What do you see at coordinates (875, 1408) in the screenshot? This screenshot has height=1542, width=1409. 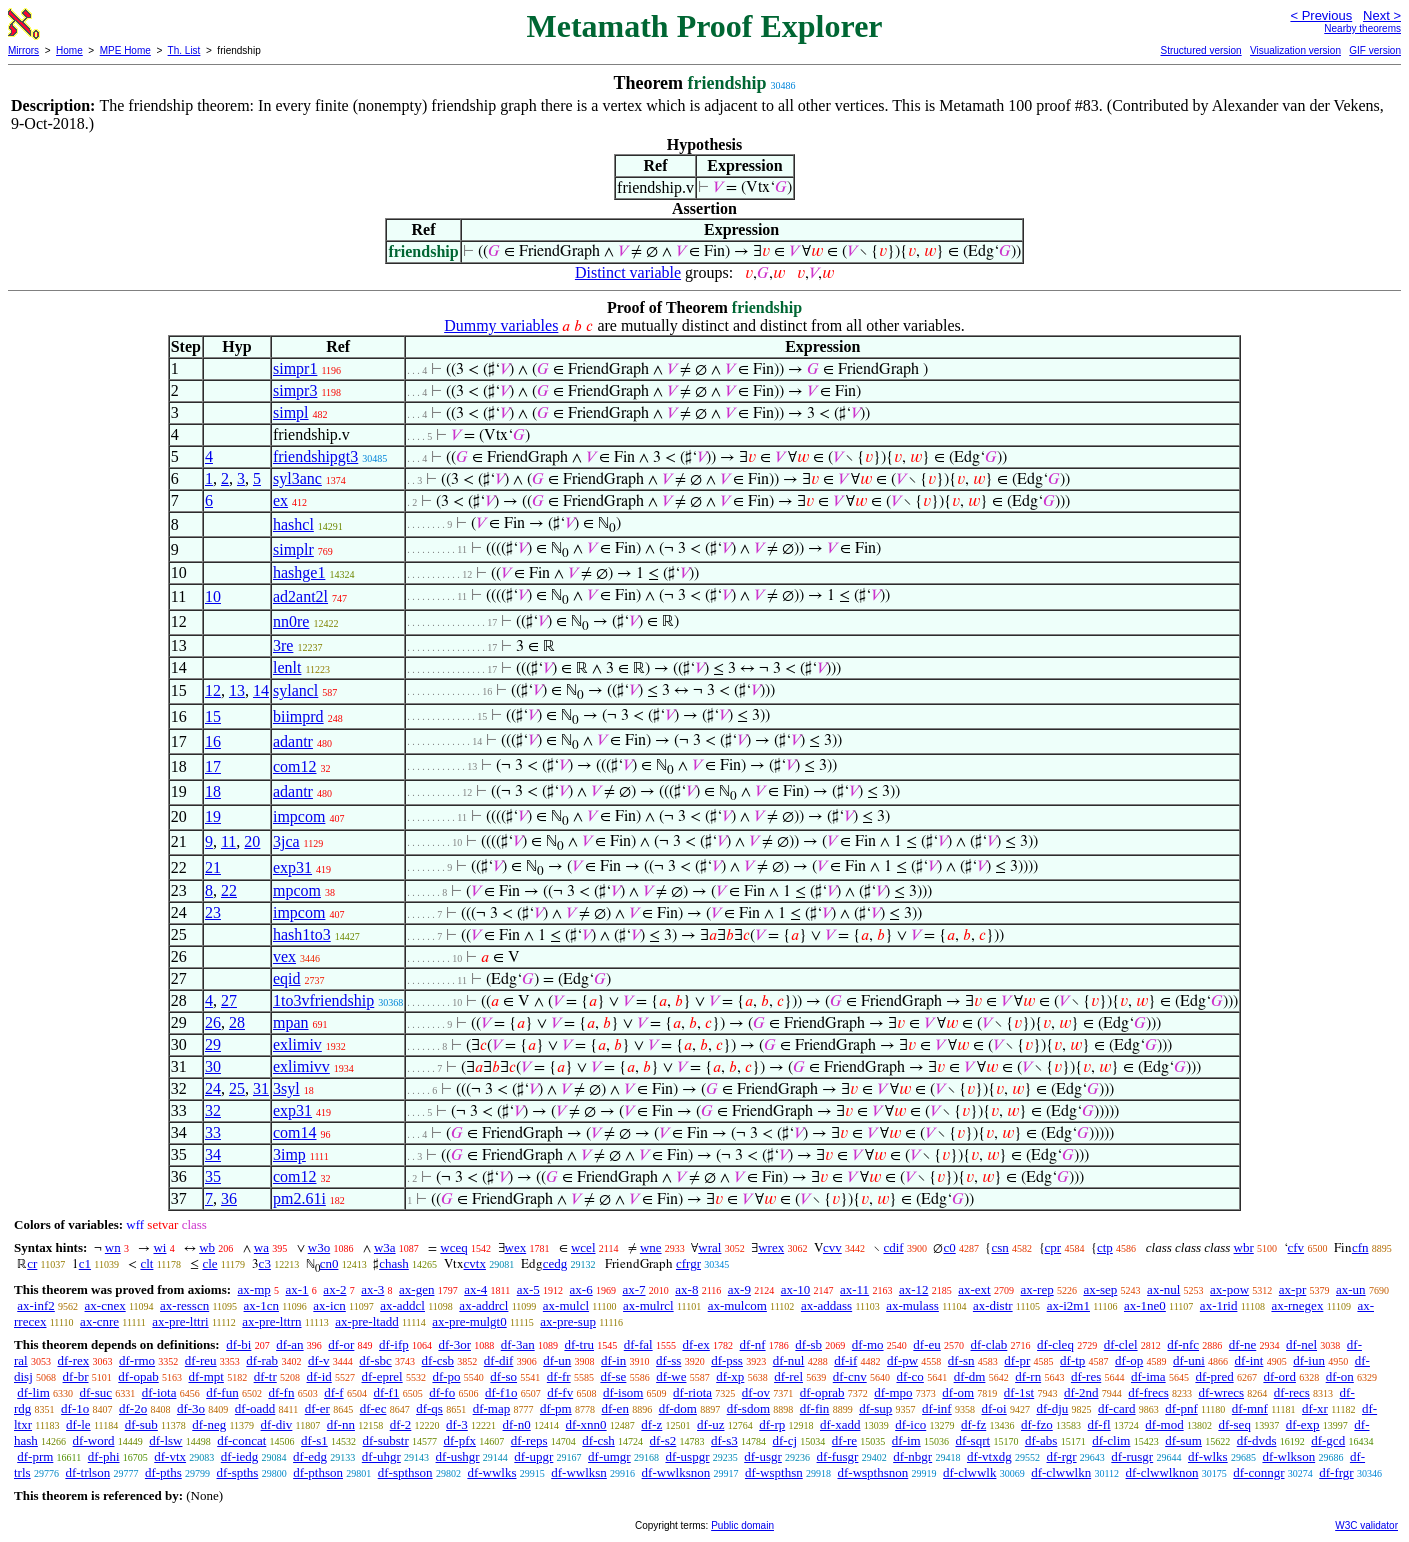 I see `df-sup` at bounding box center [875, 1408].